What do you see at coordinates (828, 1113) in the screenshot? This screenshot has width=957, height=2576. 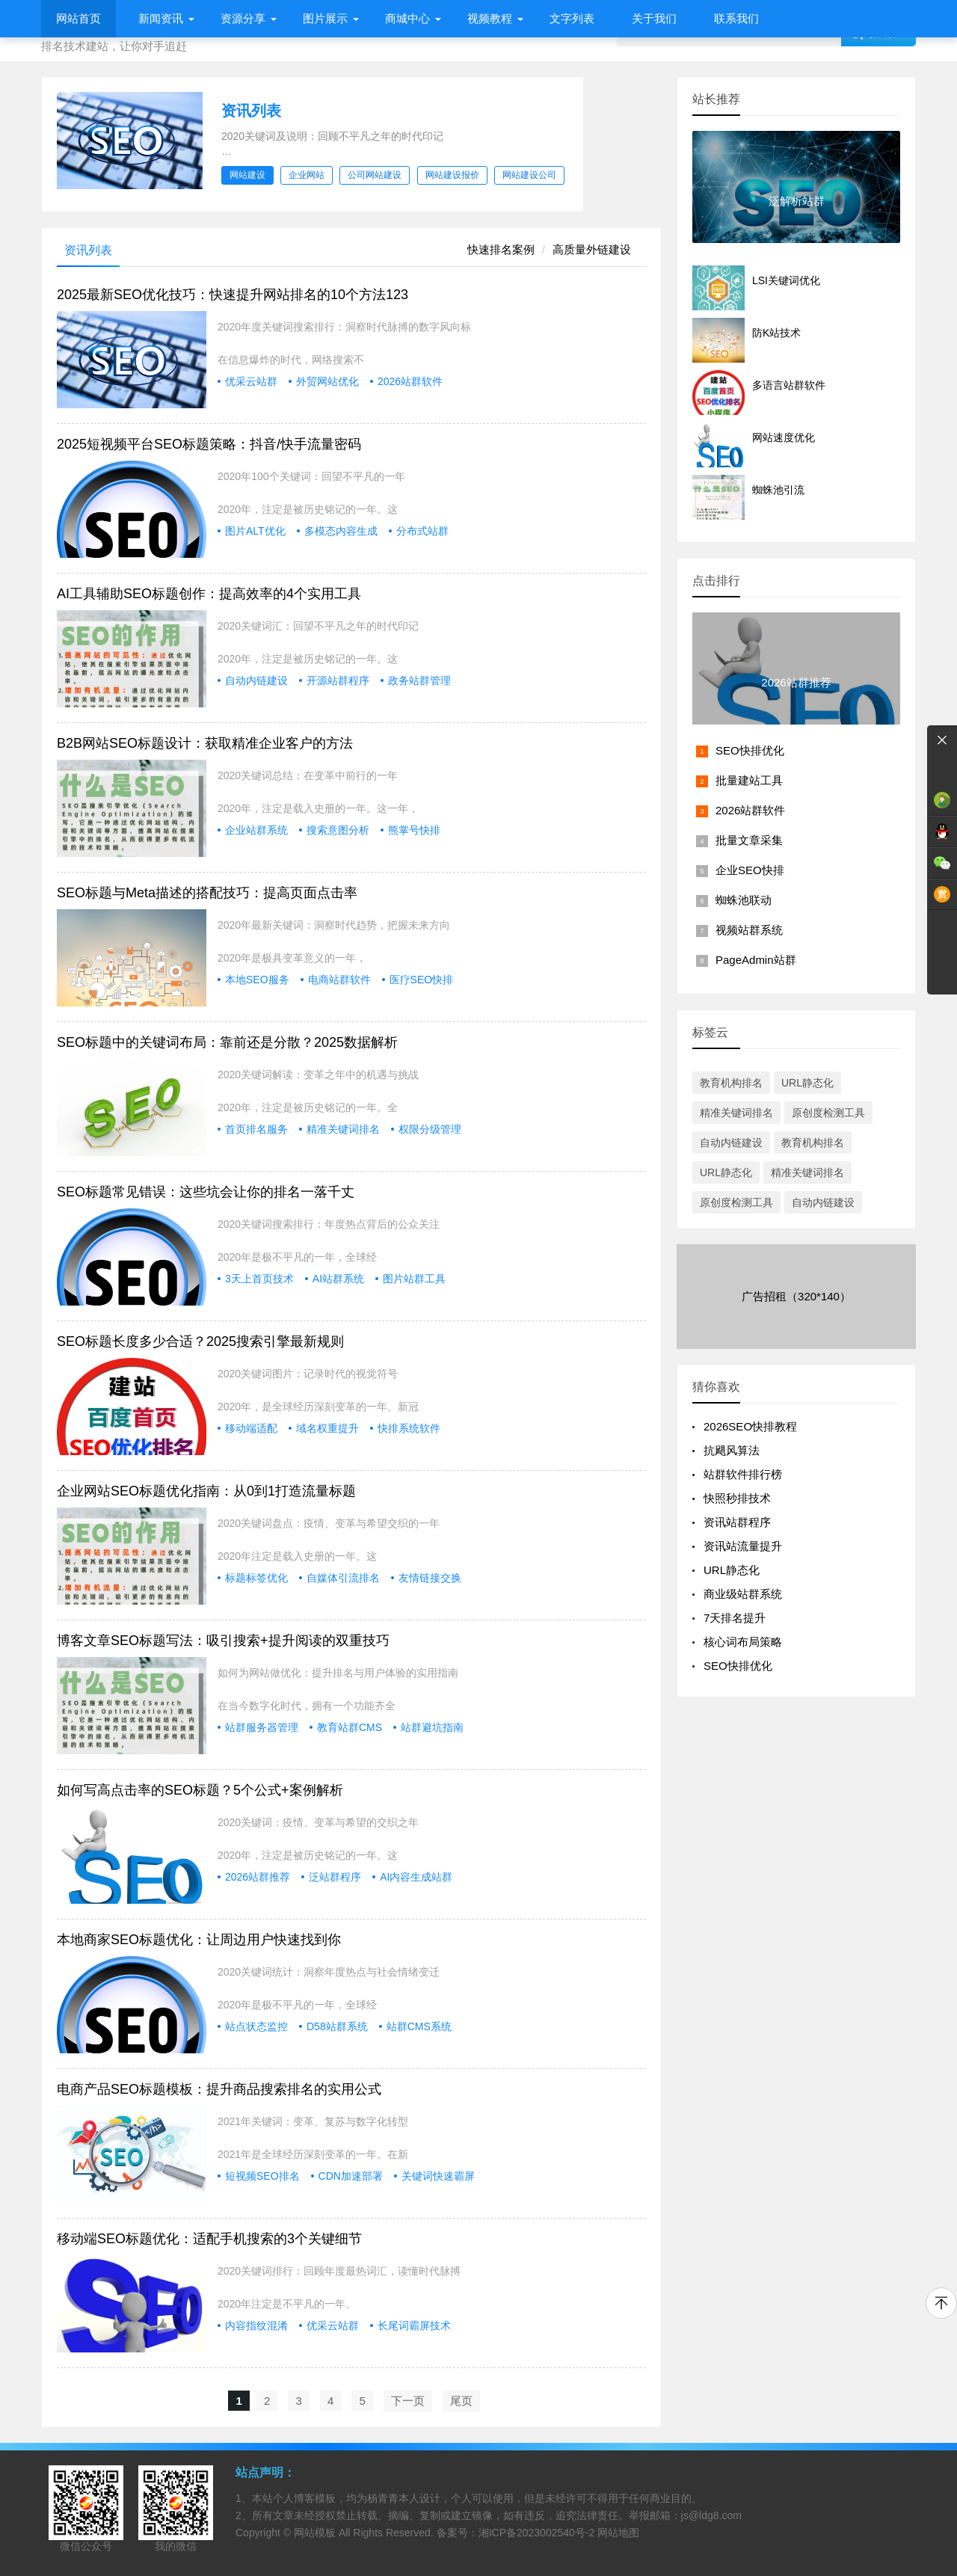 I see `原创度检测工具` at bounding box center [828, 1113].